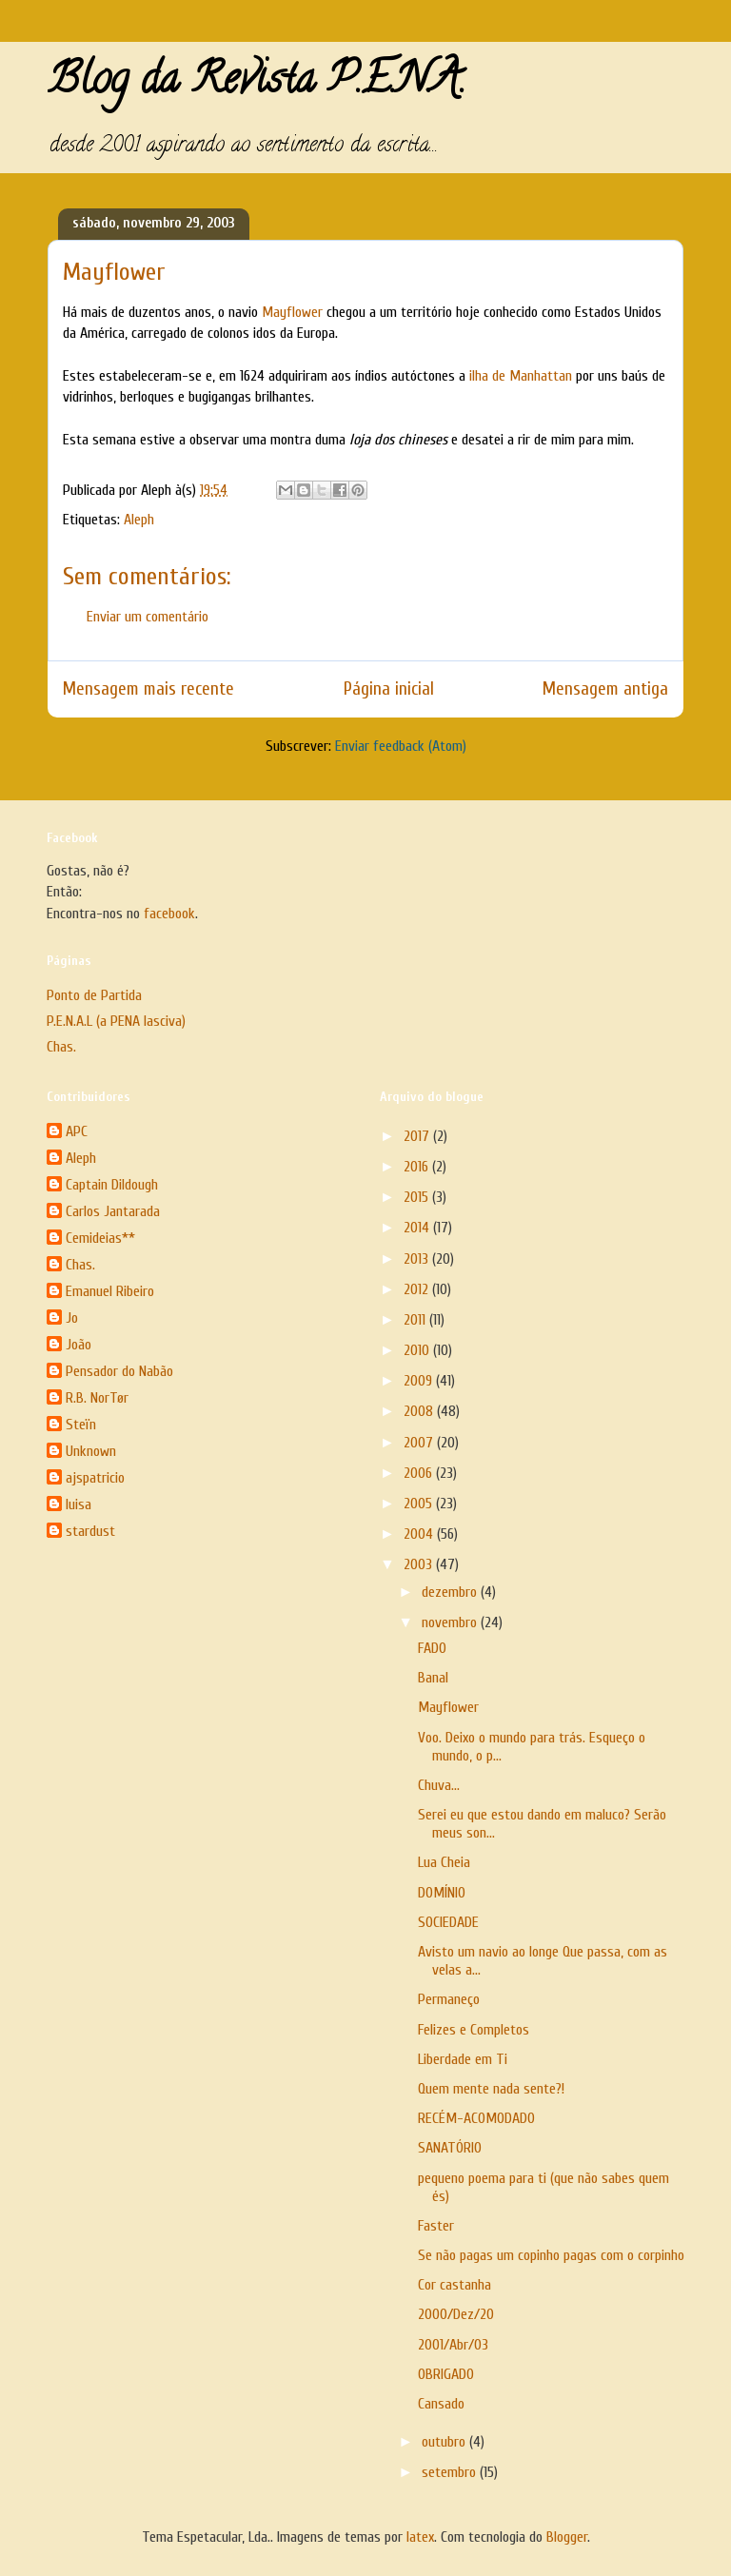  I want to click on FADO, so click(432, 1648).